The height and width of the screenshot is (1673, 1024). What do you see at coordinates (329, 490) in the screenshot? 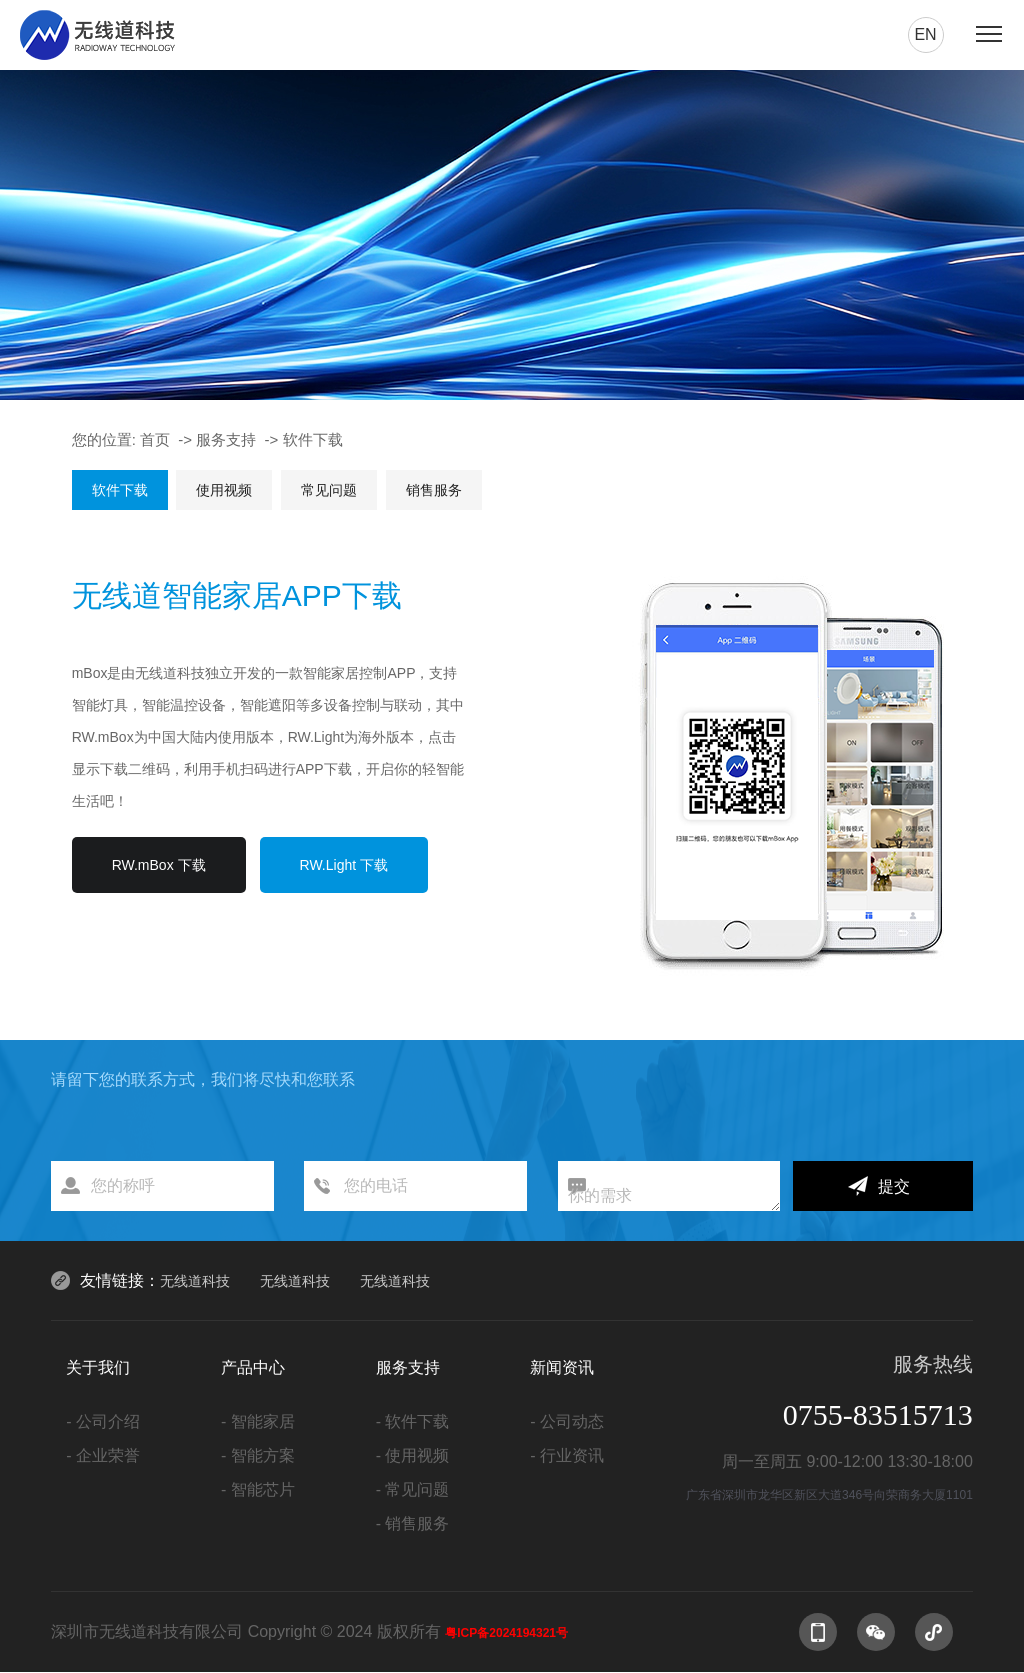
I see `常见问题` at bounding box center [329, 490].